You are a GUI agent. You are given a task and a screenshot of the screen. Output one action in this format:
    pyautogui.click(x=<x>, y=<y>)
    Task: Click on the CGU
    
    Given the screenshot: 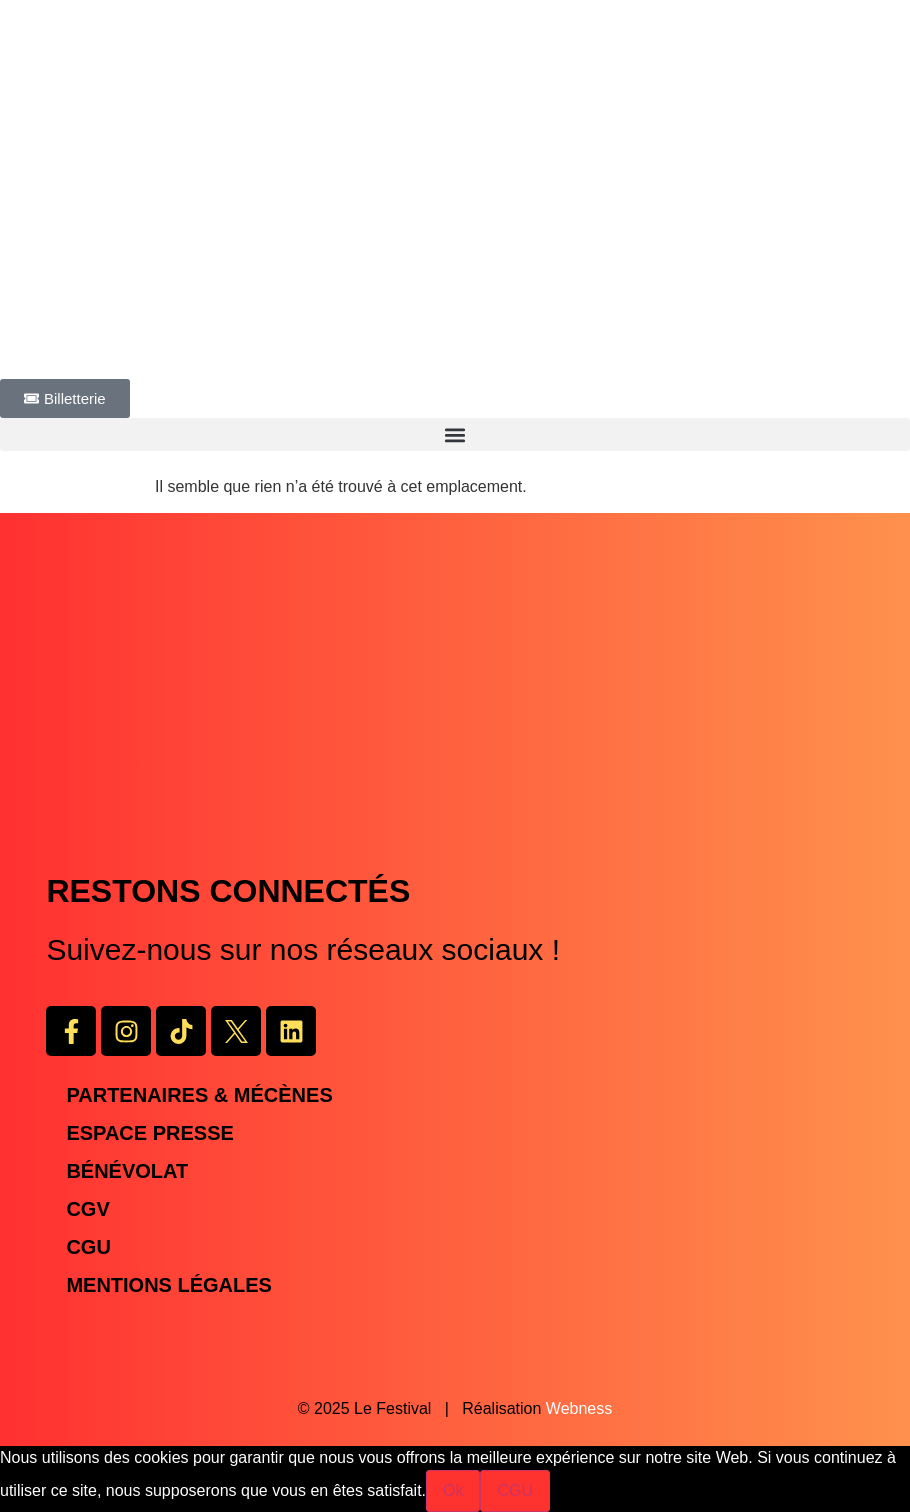 What is the action you would take?
    pyautogui.click(x=88, y=1247)
    